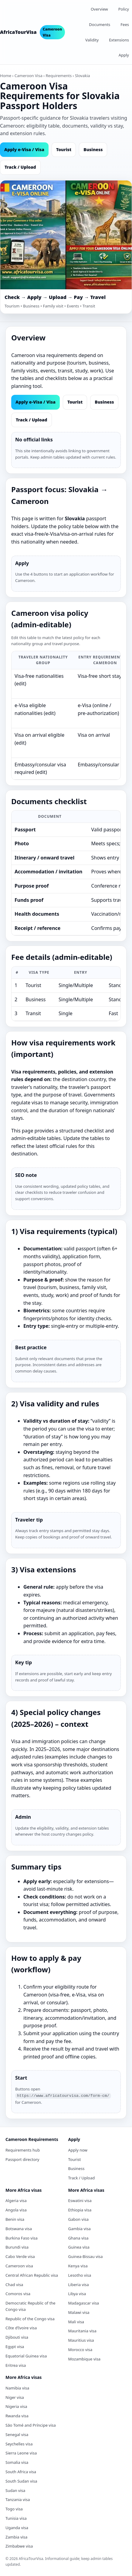 This screenshot has width=132, height=2576. Describe the element at coordinates (77, 2293) in the screenshot. I see `Libya visa` at that location.